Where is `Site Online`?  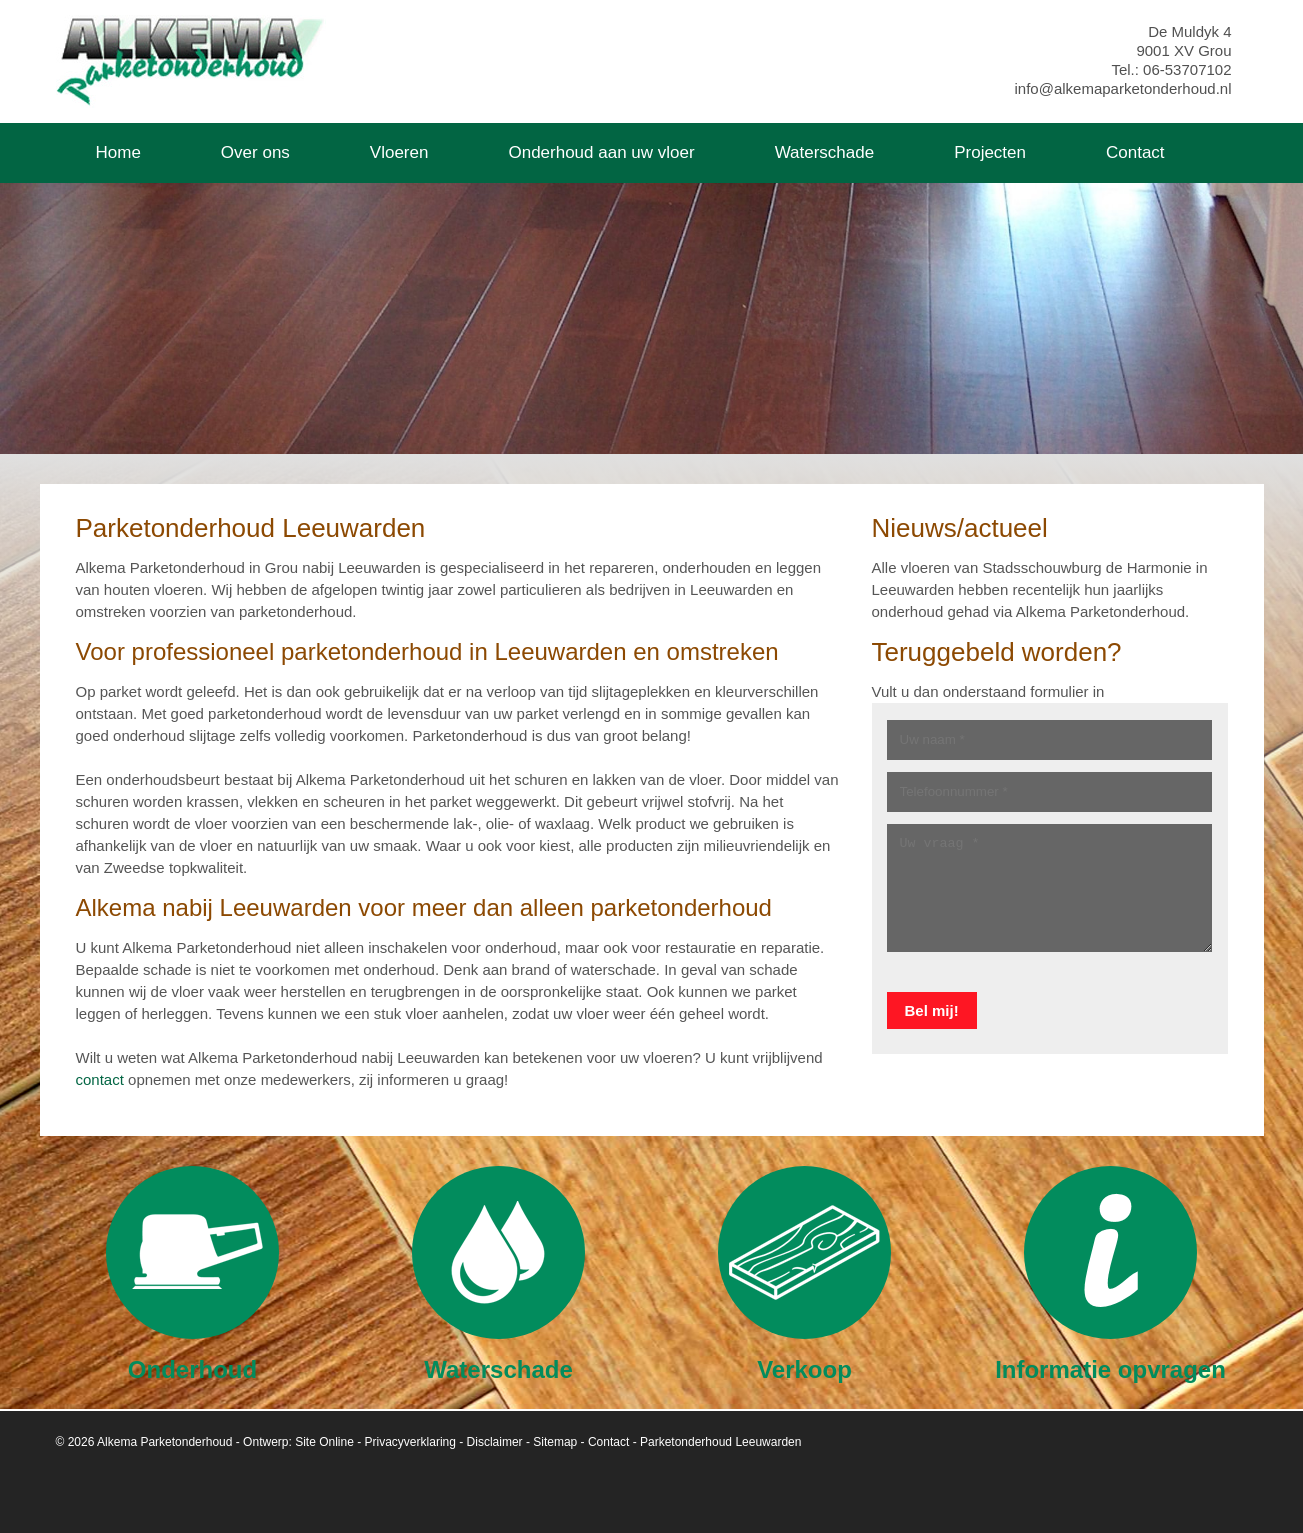
Site Online is located at coordinates (324, 1442).